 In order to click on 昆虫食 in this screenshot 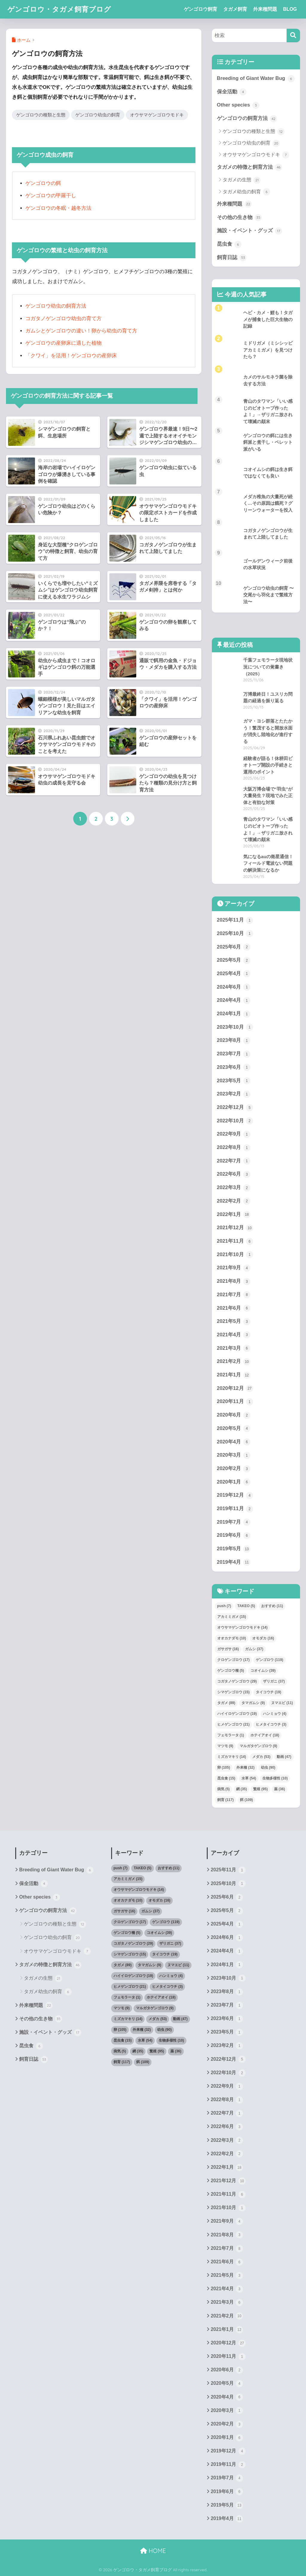, I will do `click(229, 244)`.